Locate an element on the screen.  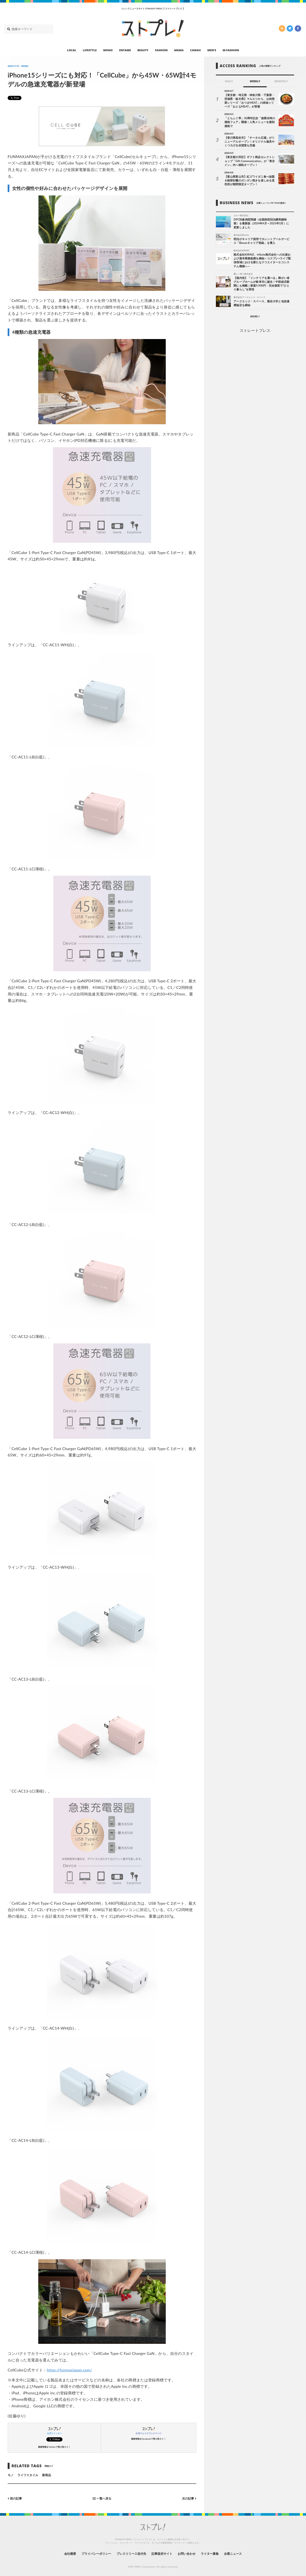
プレスリリース送付先 is located at coordinates (131, 2553).